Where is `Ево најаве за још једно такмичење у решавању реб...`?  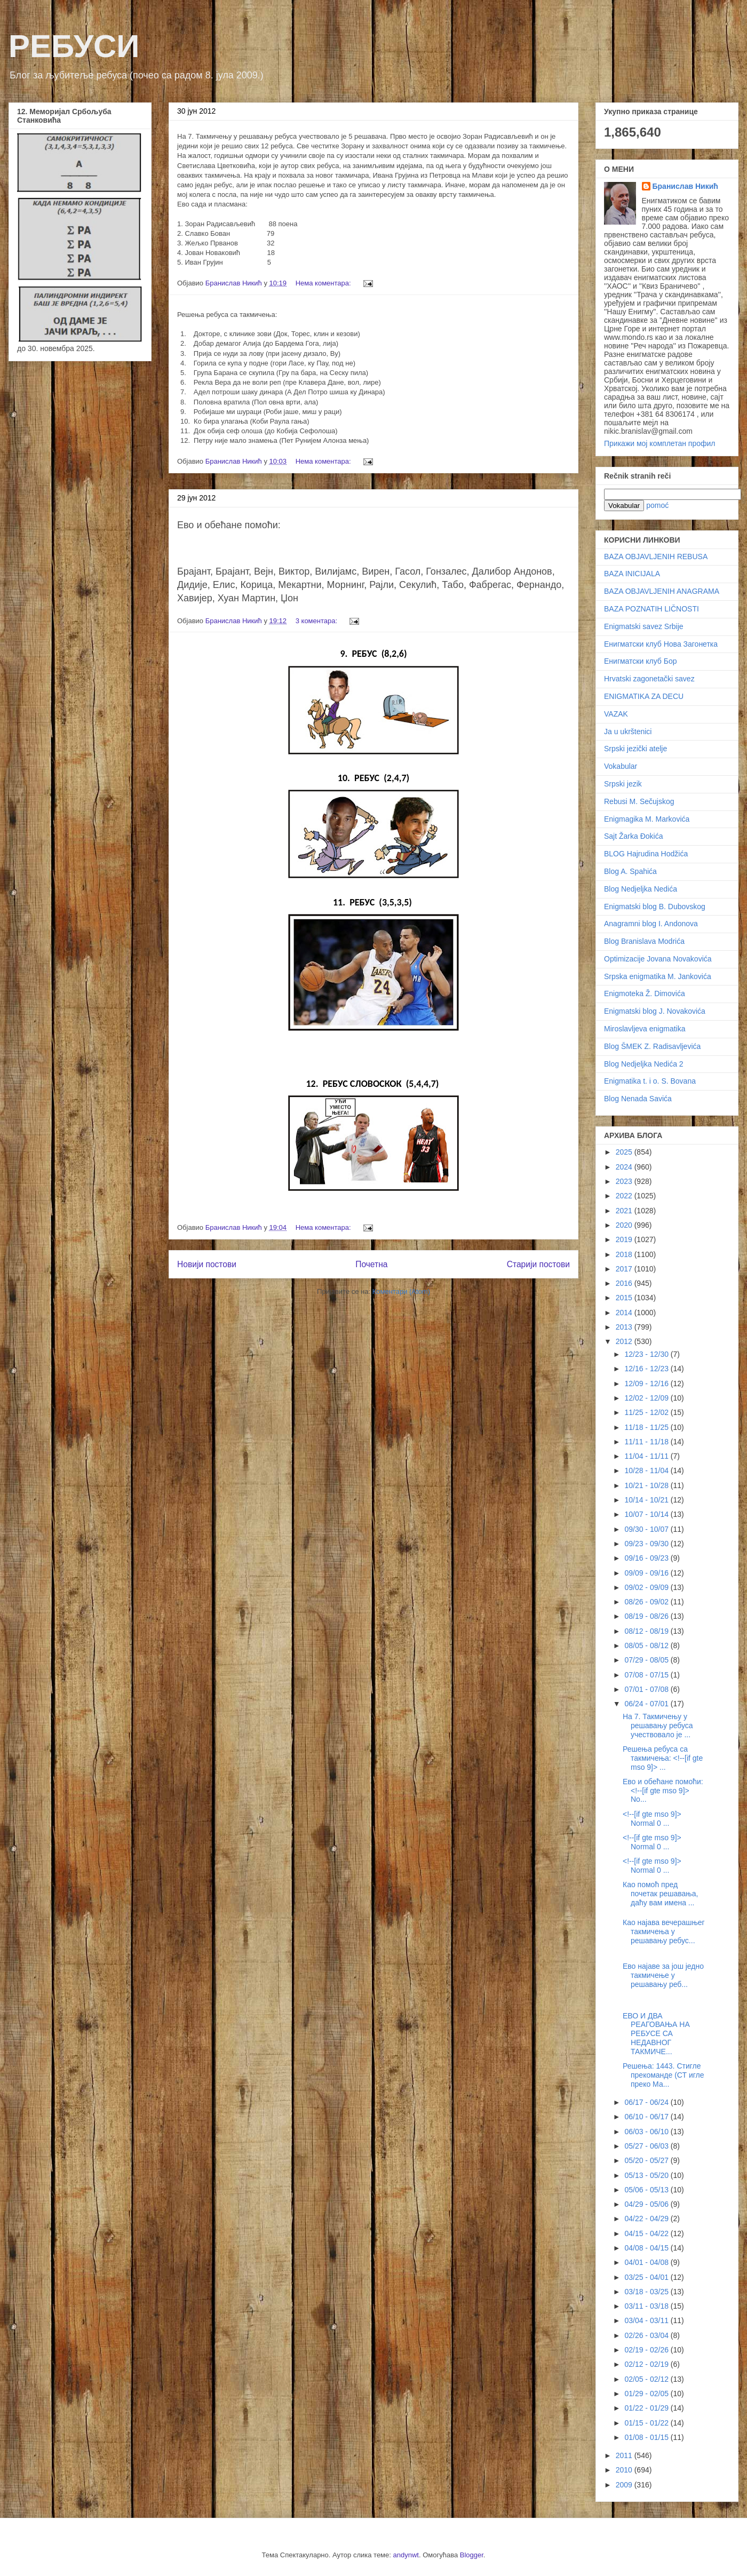
Ево најаве за још једно такмичење у решавању реб... is located at coordinates (663, 1975).